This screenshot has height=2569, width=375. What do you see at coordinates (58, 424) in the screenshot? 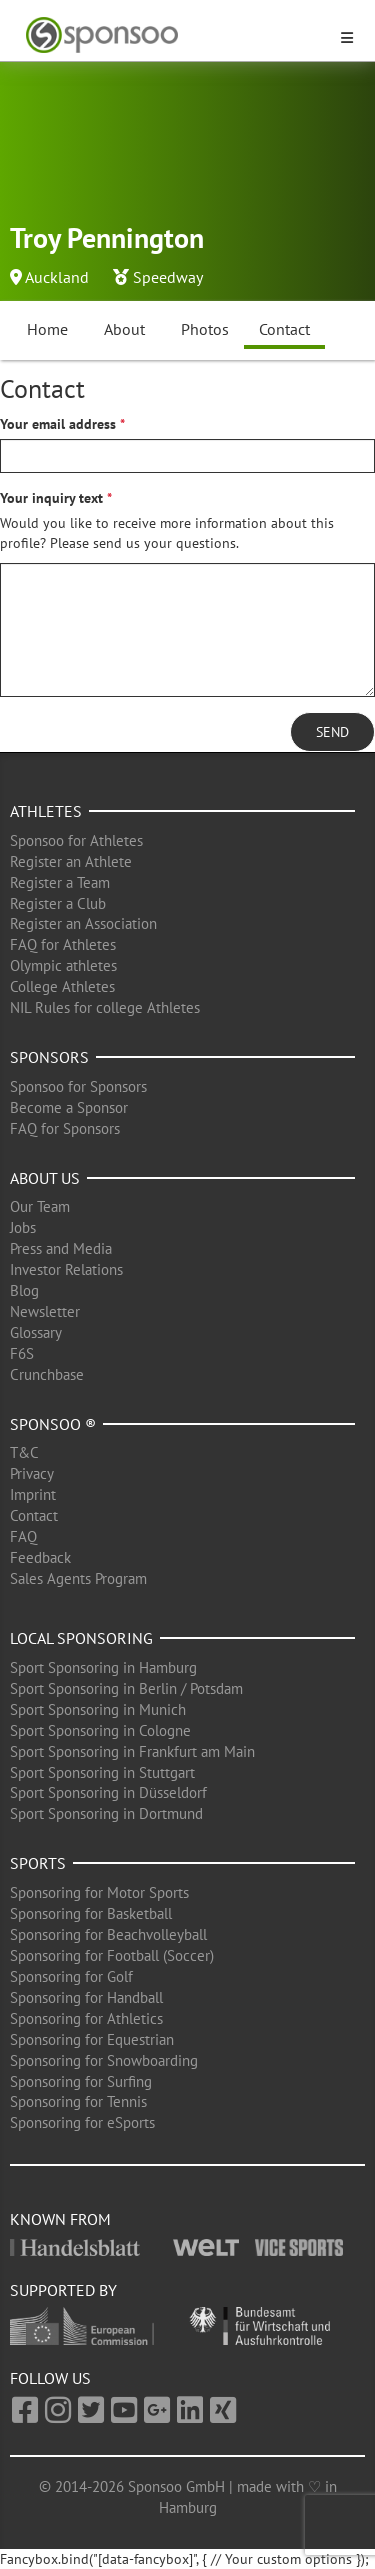
I see `Your email address` at bounding box center [58, 424].